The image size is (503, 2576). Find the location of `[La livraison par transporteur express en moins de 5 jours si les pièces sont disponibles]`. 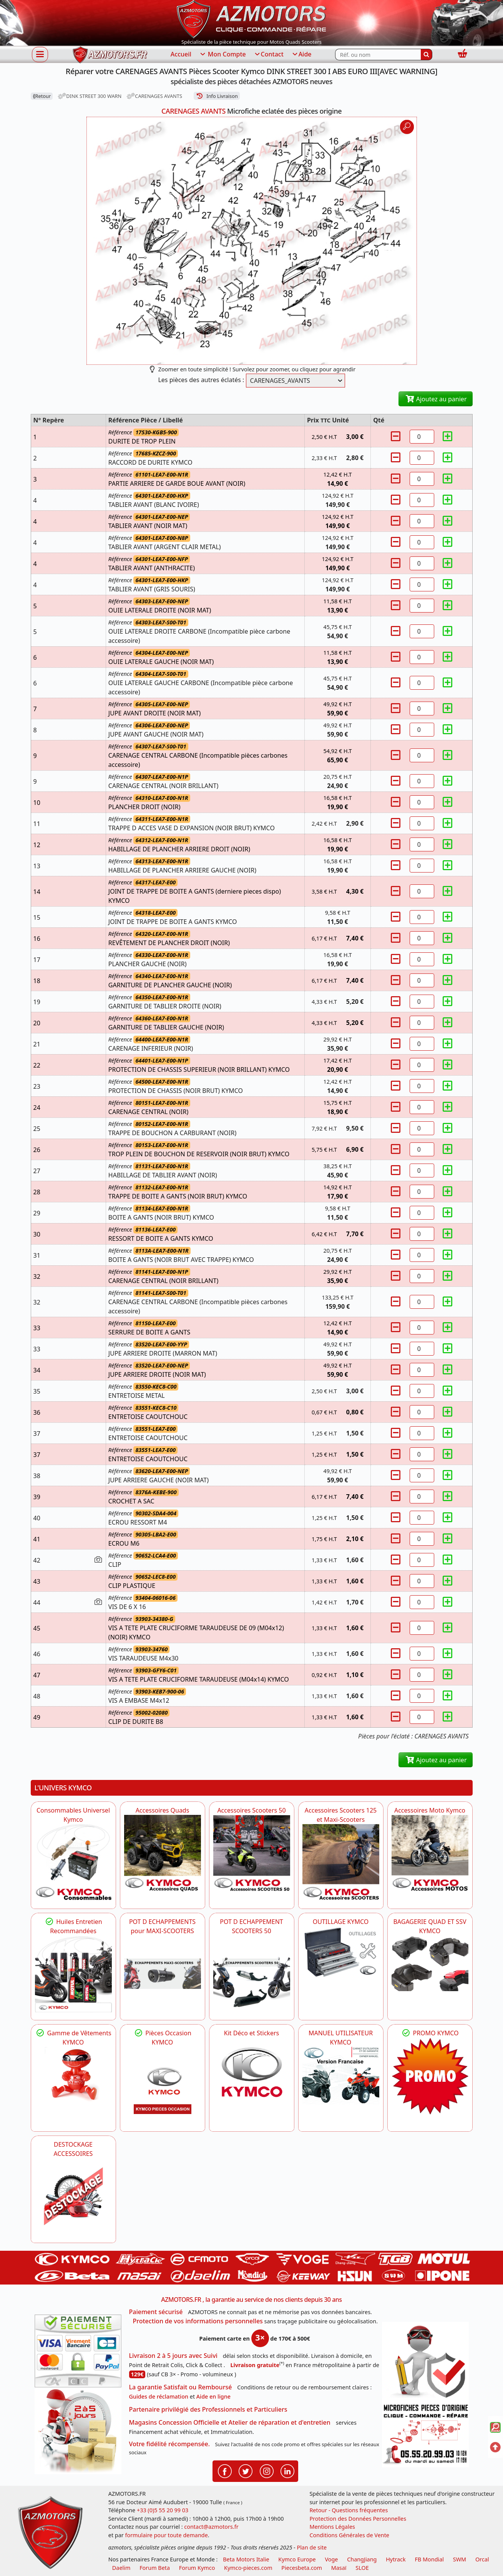

[La livraison par transporteur express en moins de 5 jours si les pièces sont disponibles] is located at coordinates (78, 2430).